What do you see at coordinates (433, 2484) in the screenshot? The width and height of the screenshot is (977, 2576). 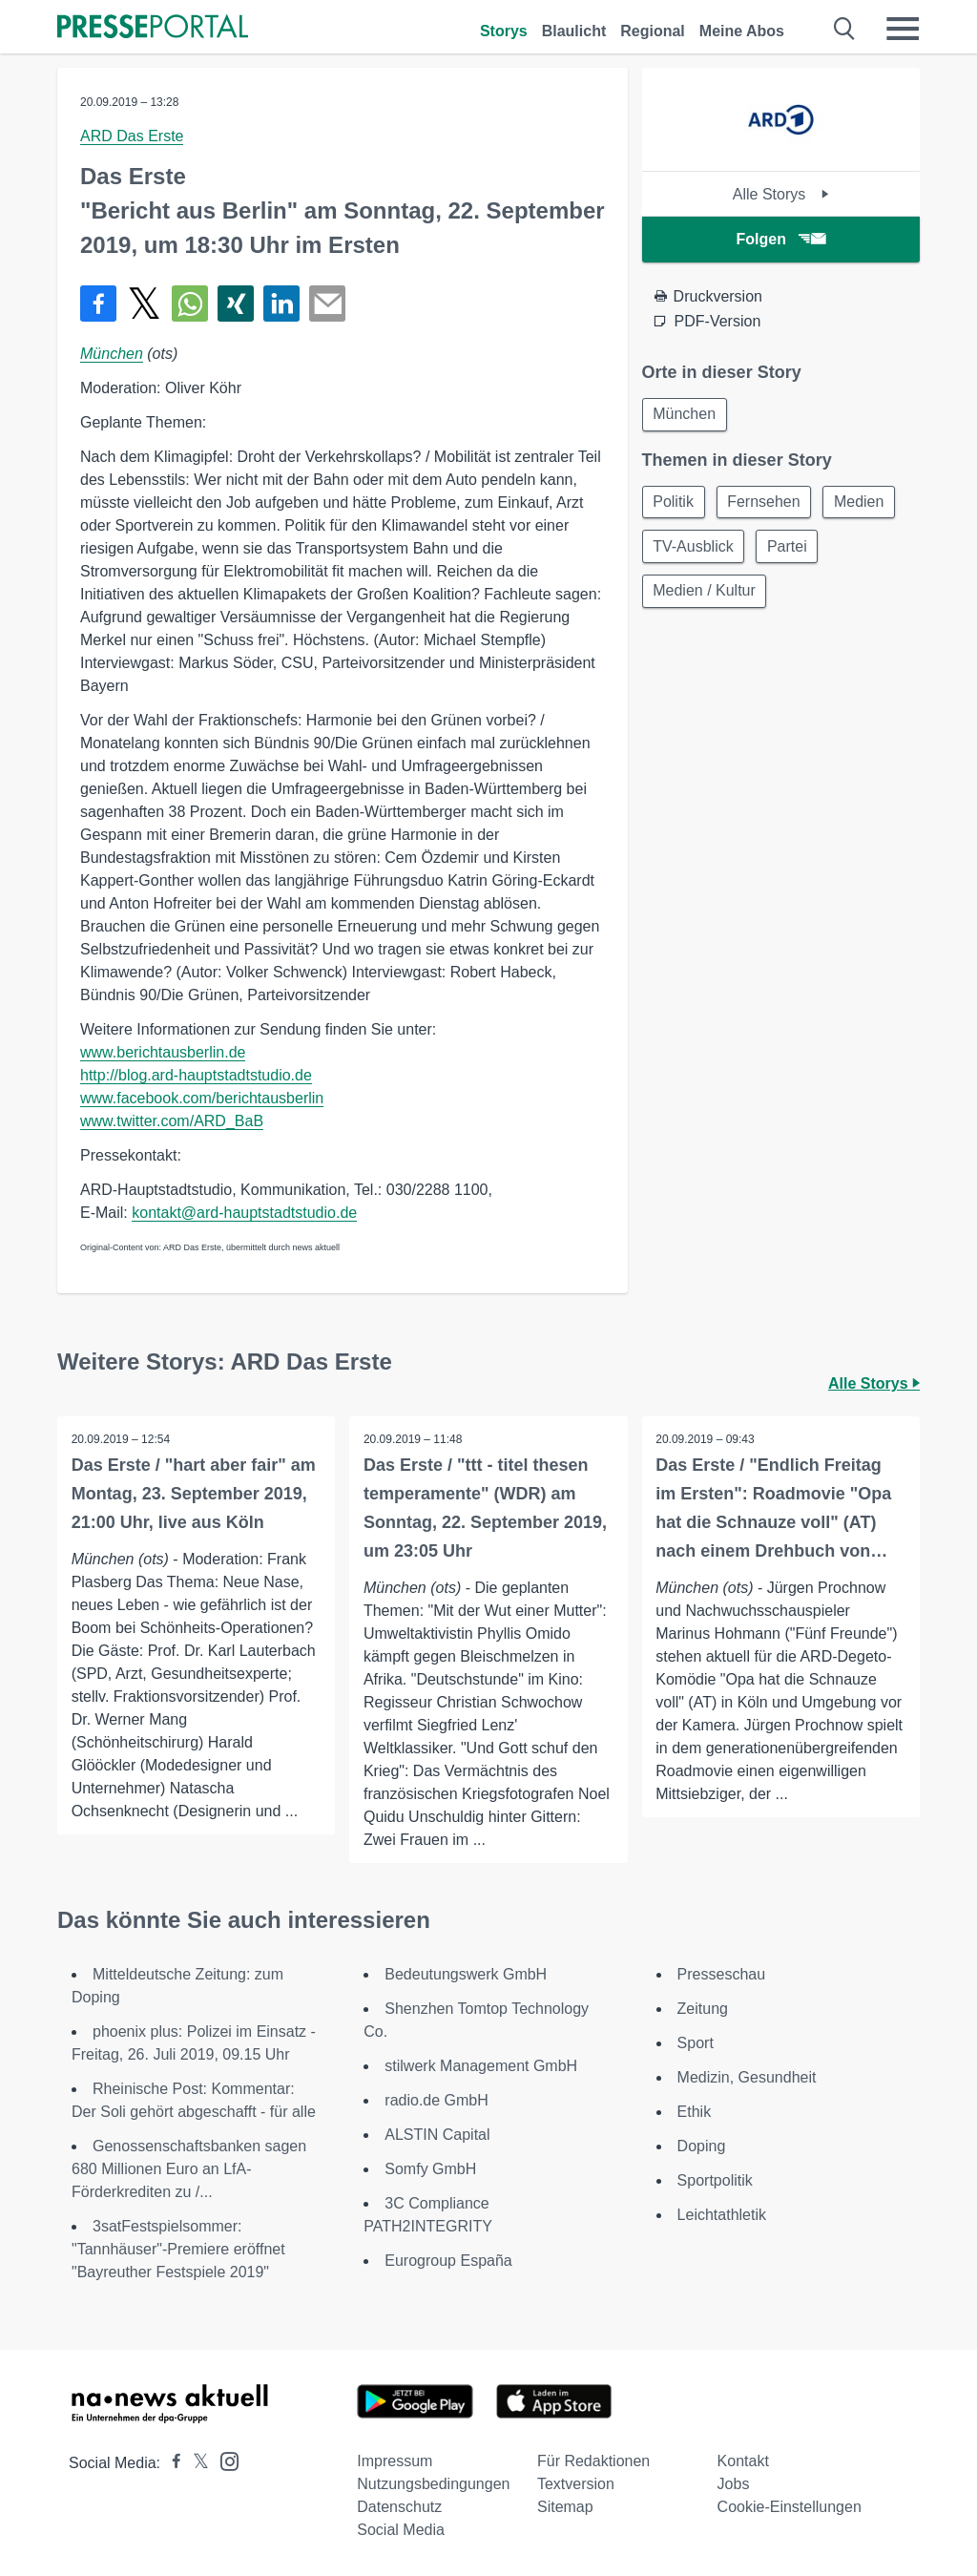 I see `Nutzungsbedingungen` at bounding box center [433, 2484].